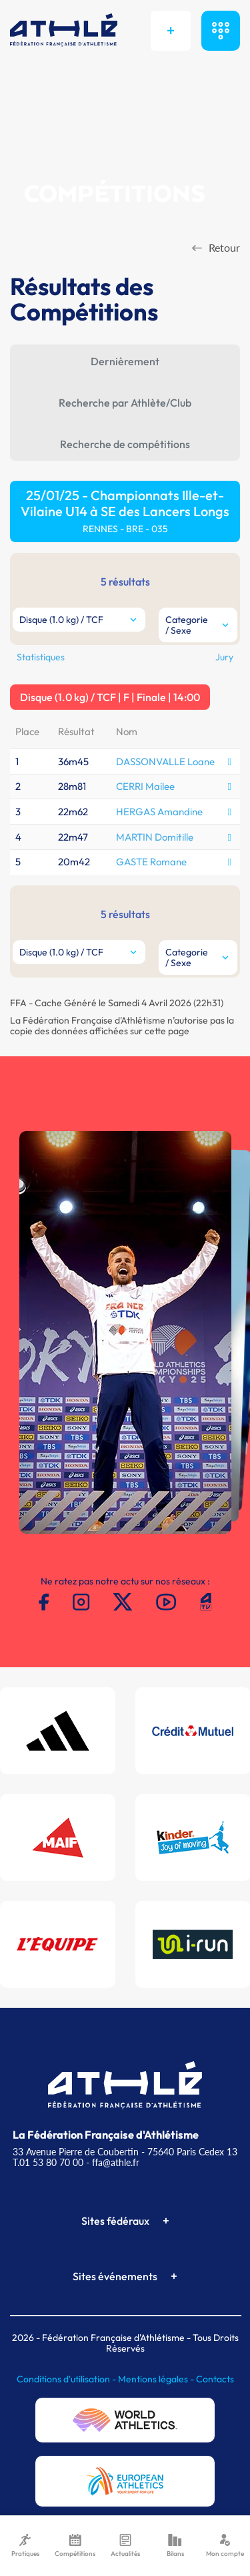  What do you see at coordinates (48, 2162) in the screenshot?
I see `T.01 53 80 70 00` at bounding box center [48, 2162].